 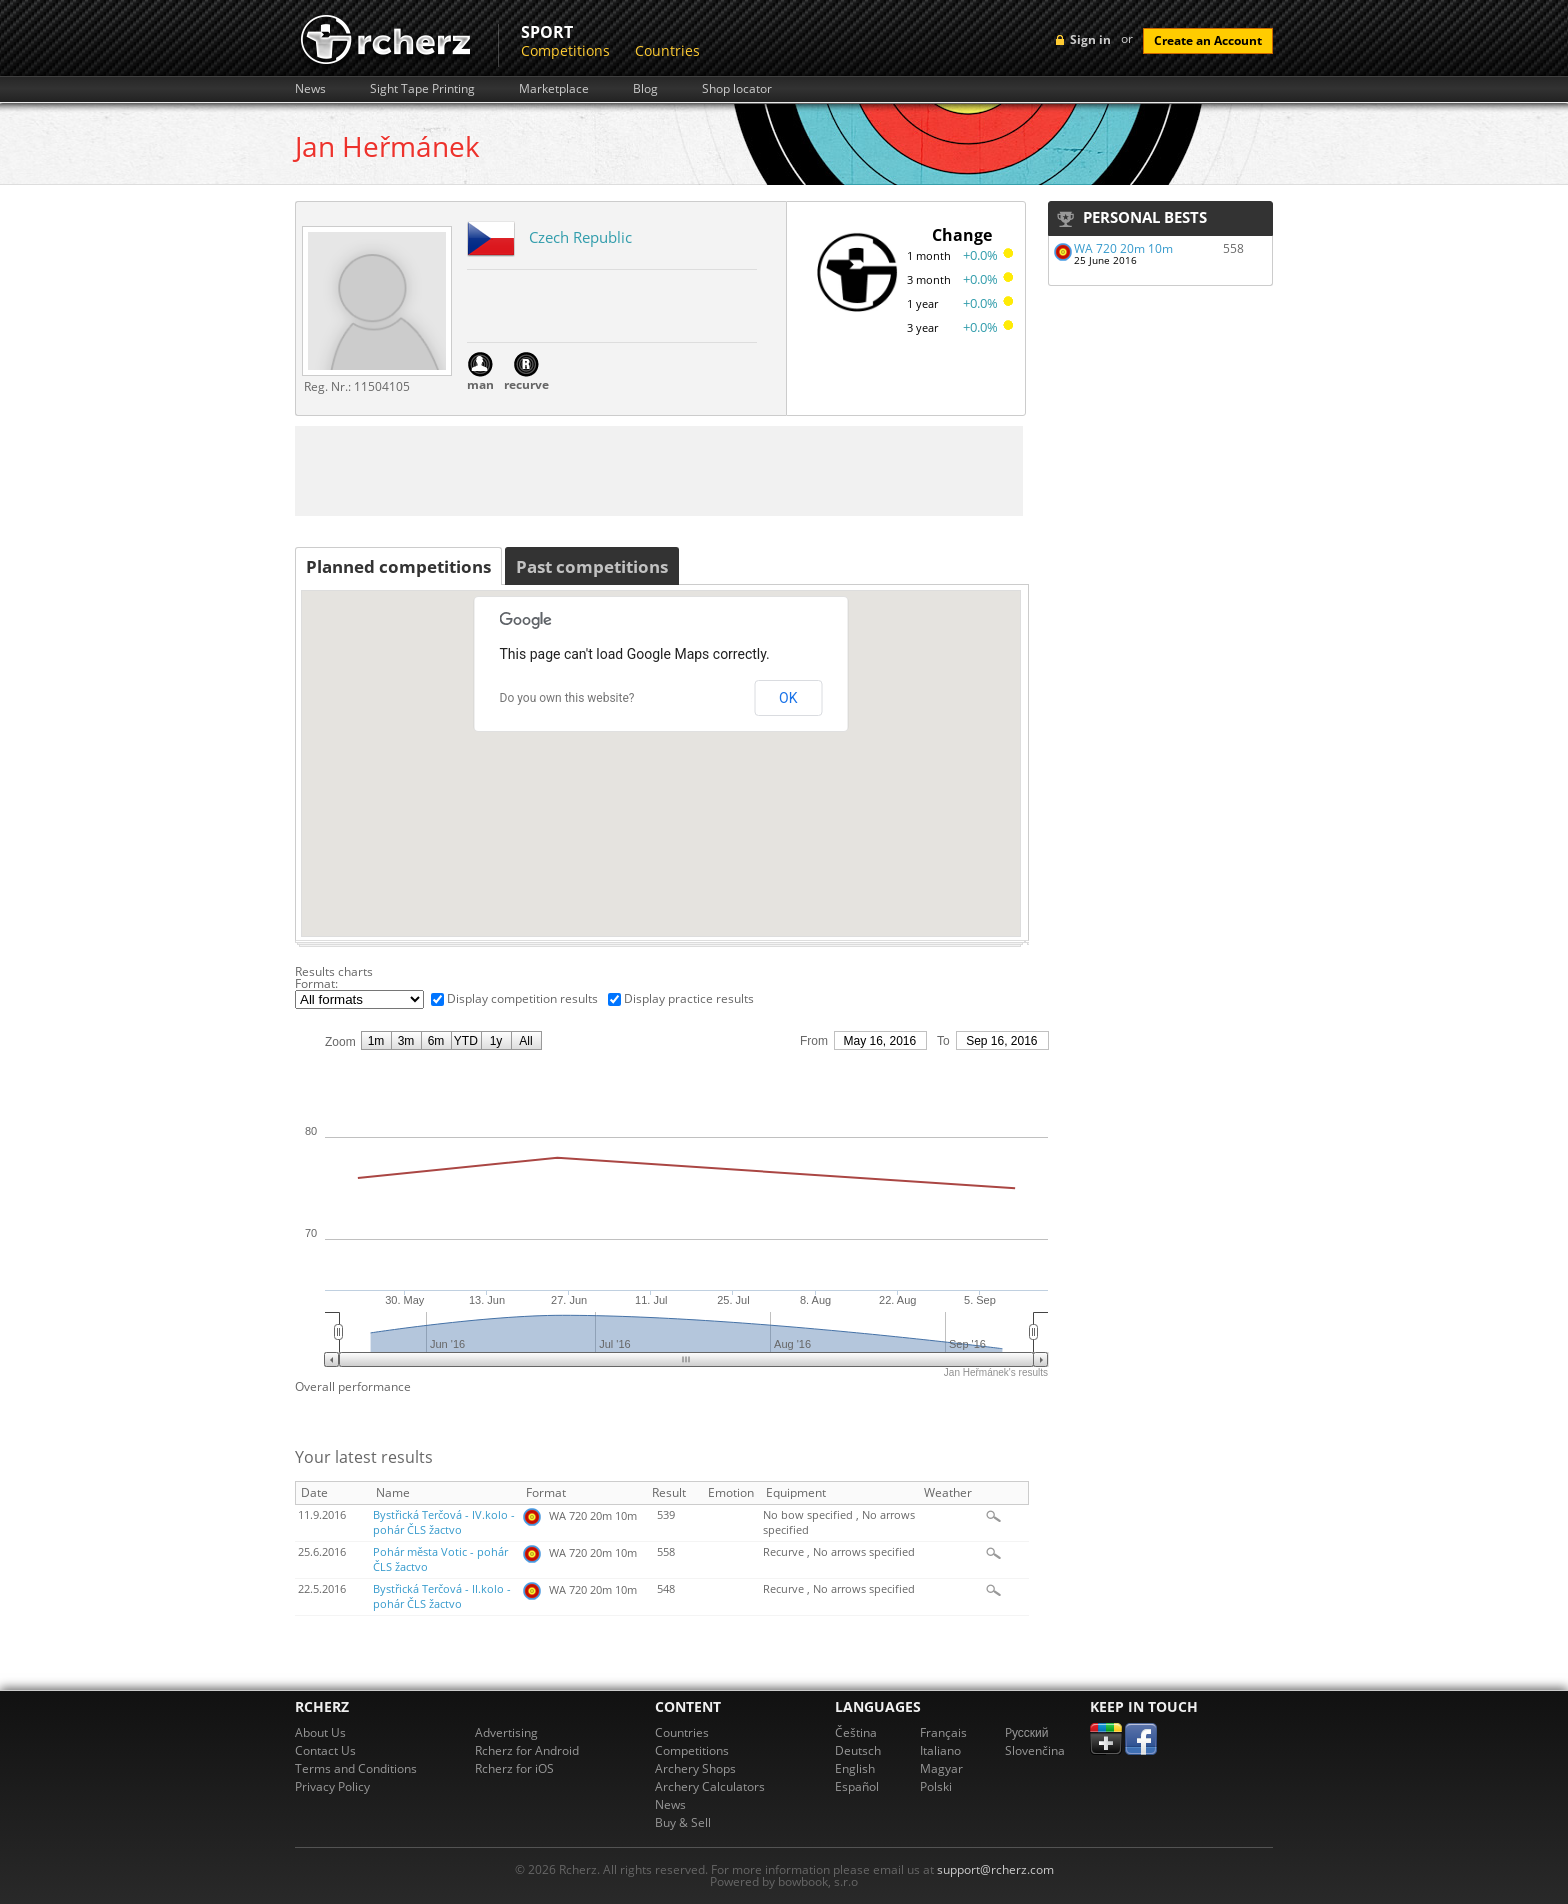 I want to click on Français, so click(x=943, y=1732).